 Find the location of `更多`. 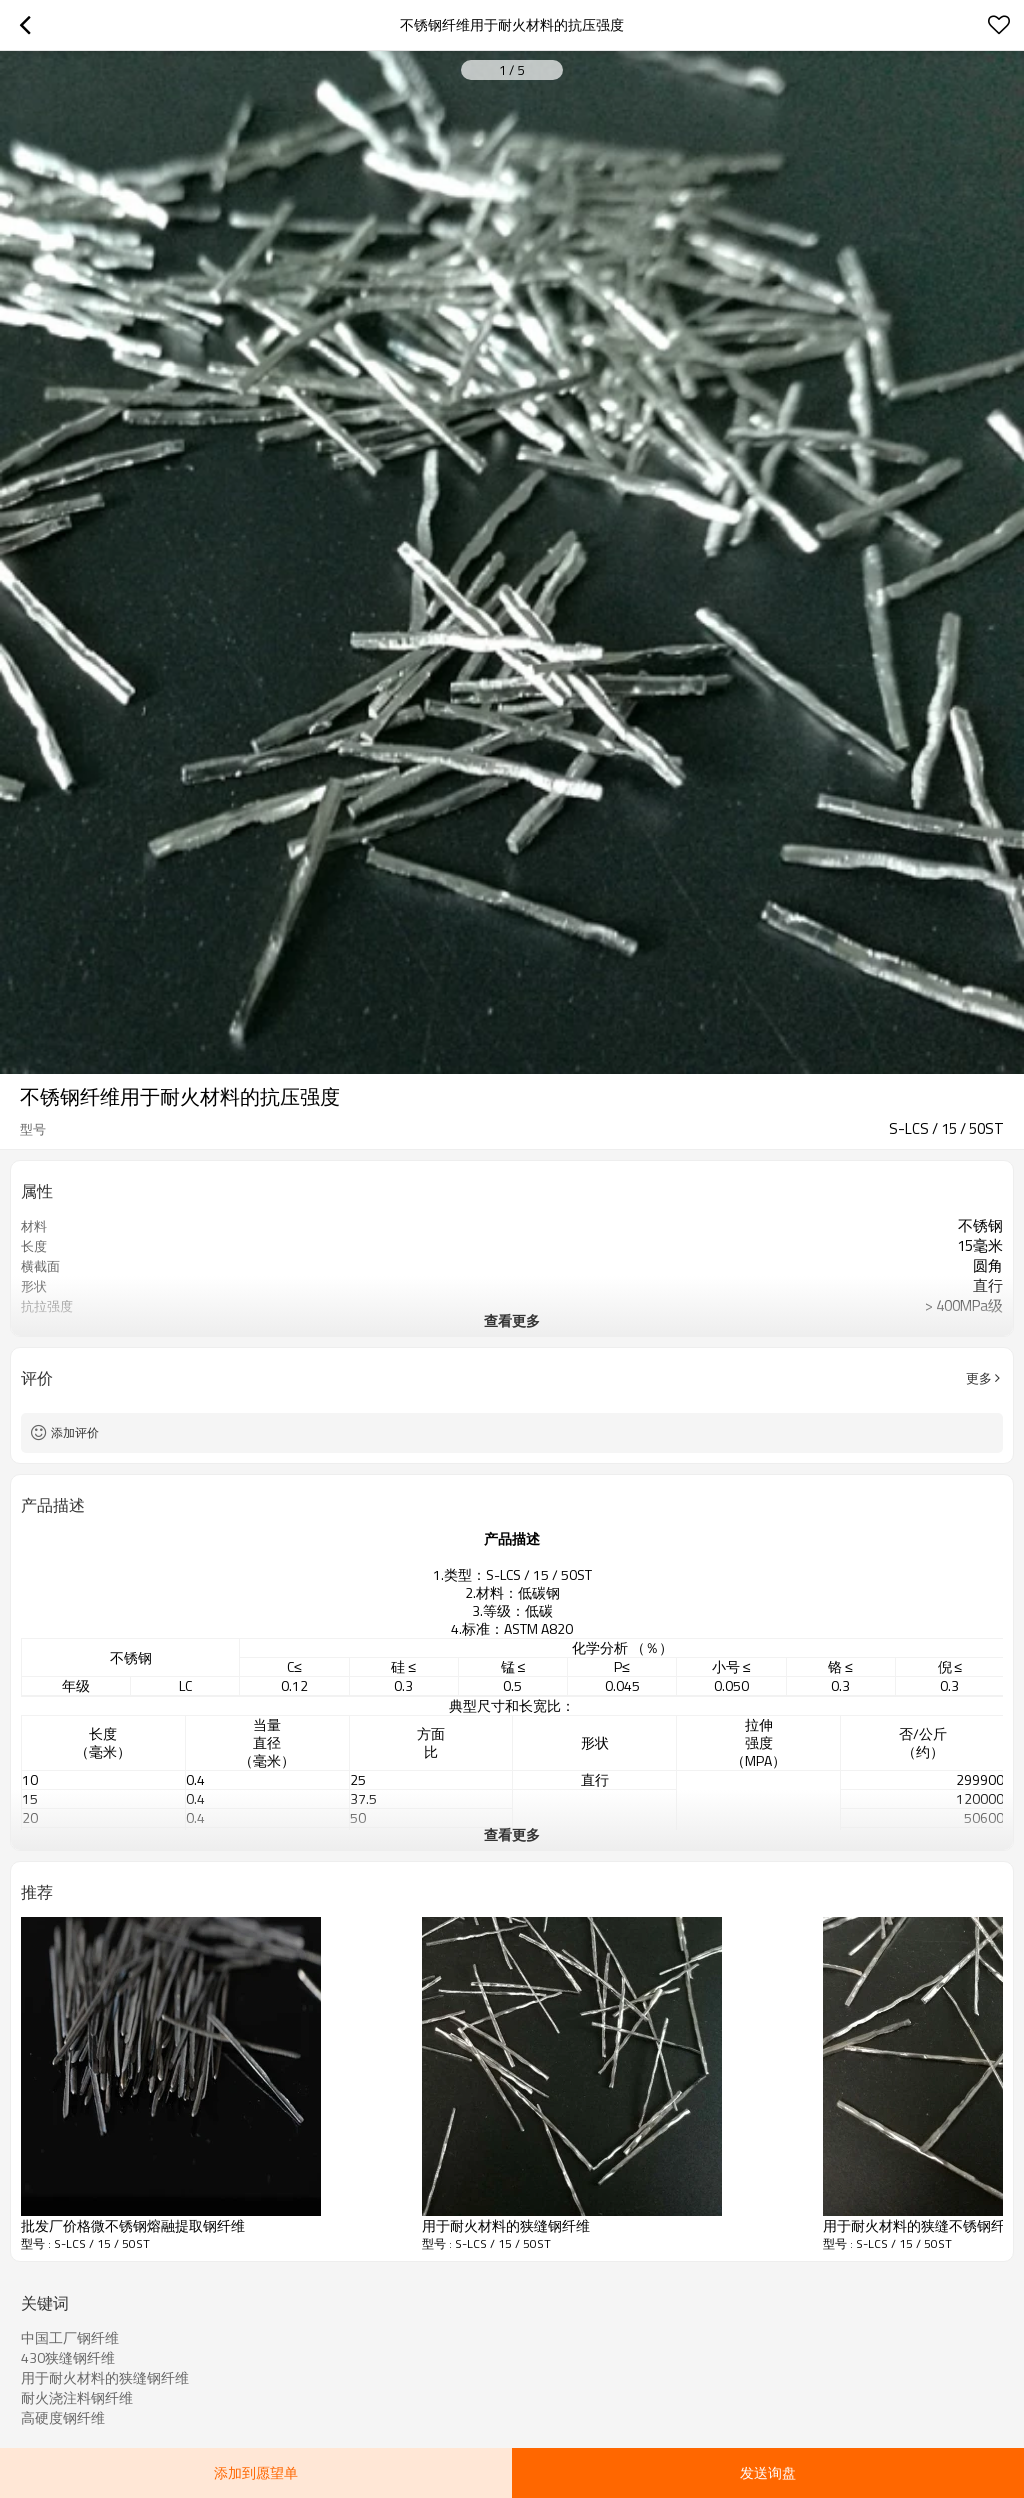

更多 is located at coordinates (979, 1378).